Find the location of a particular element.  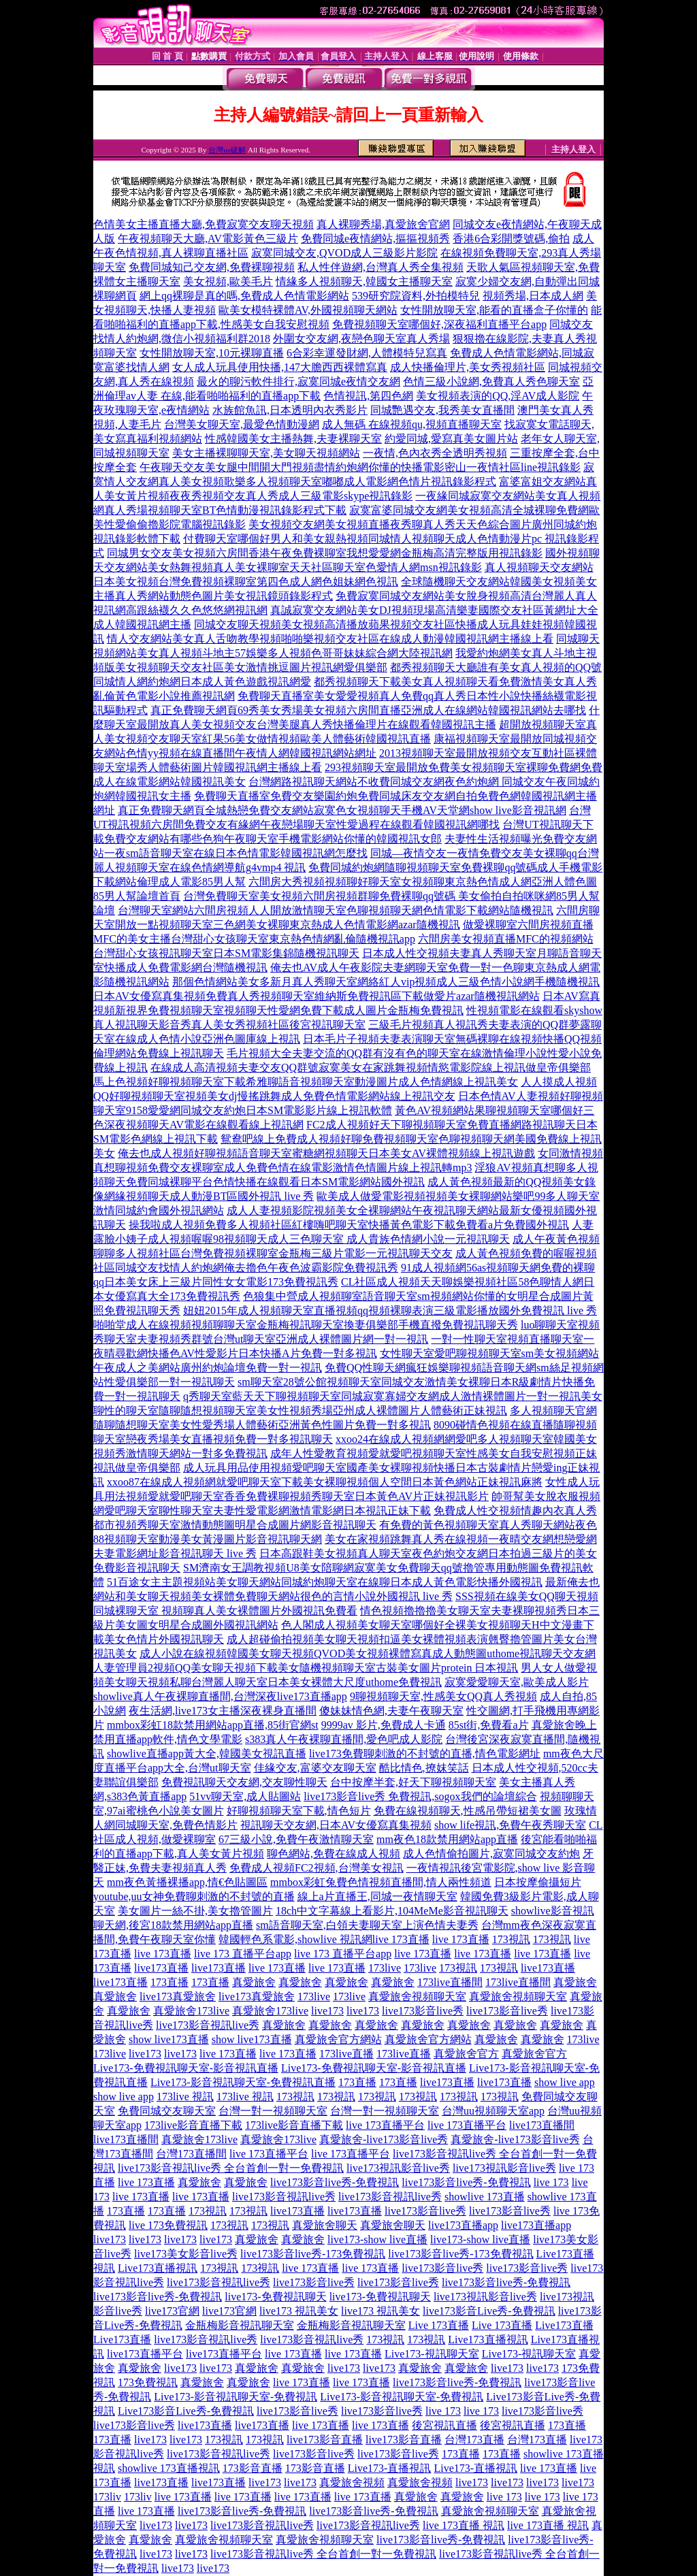

台中按摩半套,好天下聊視頻聊天室 is located at coordinates (413, 1782).